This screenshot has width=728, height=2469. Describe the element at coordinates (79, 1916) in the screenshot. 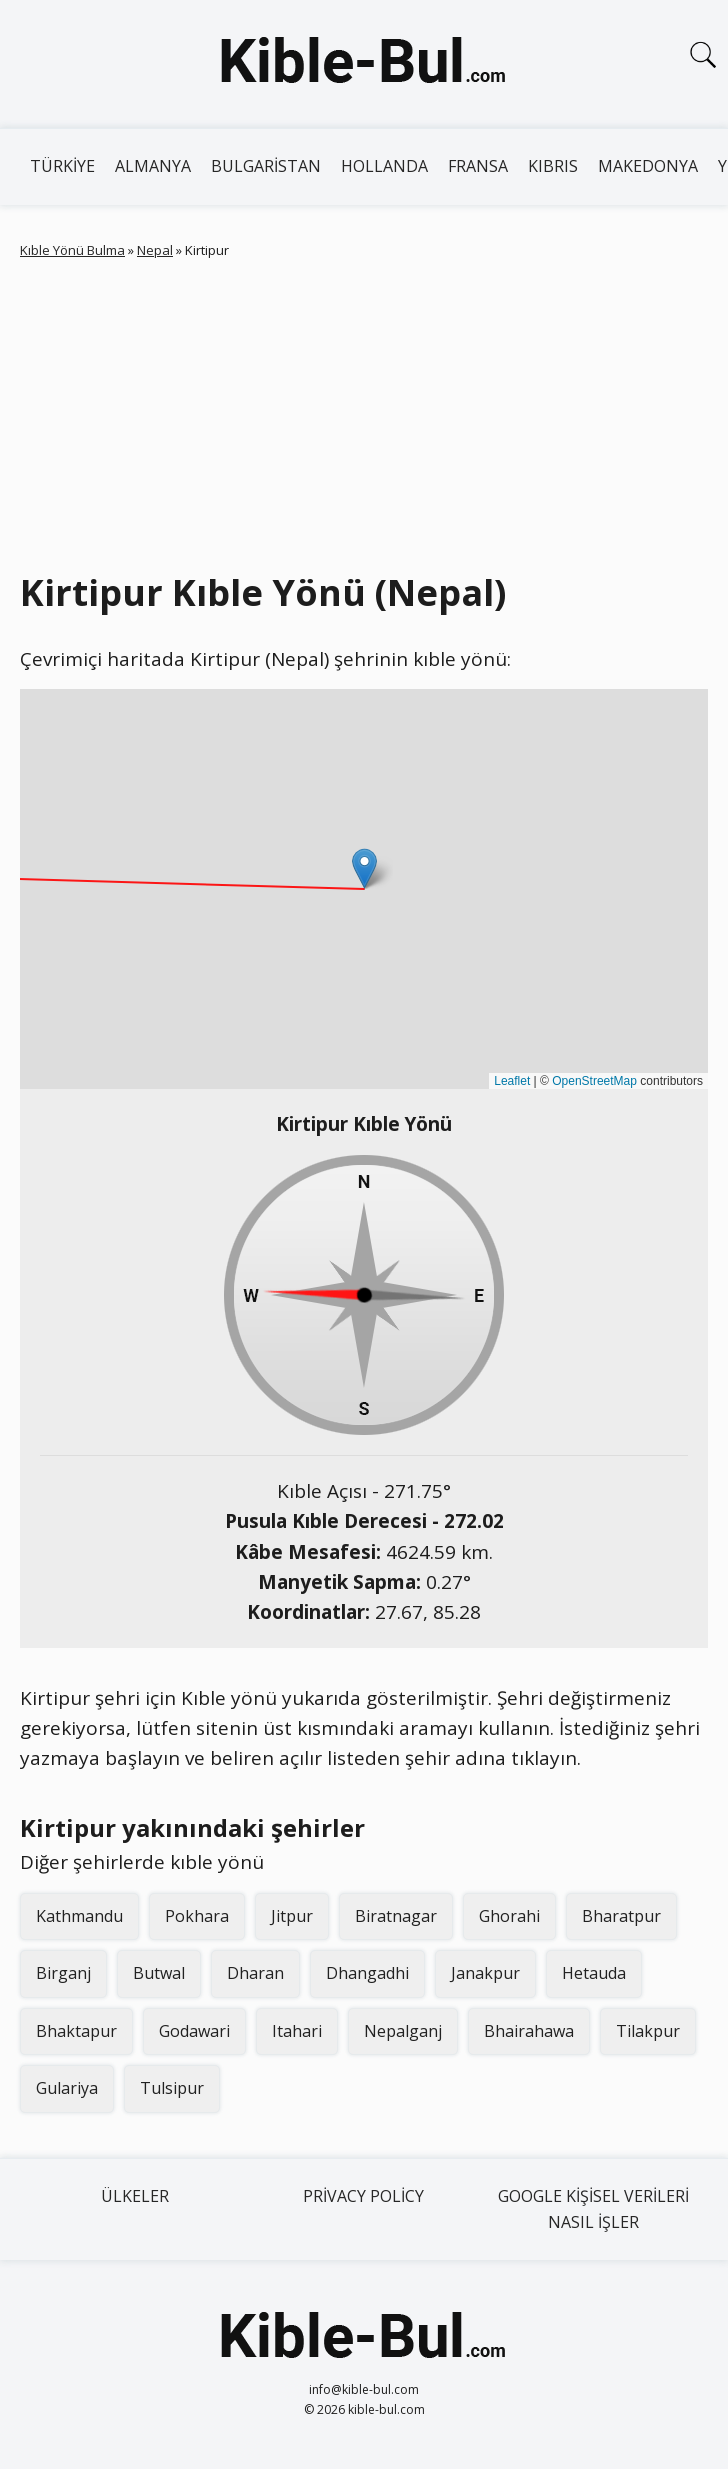

I see `Kathmandu` at that location.